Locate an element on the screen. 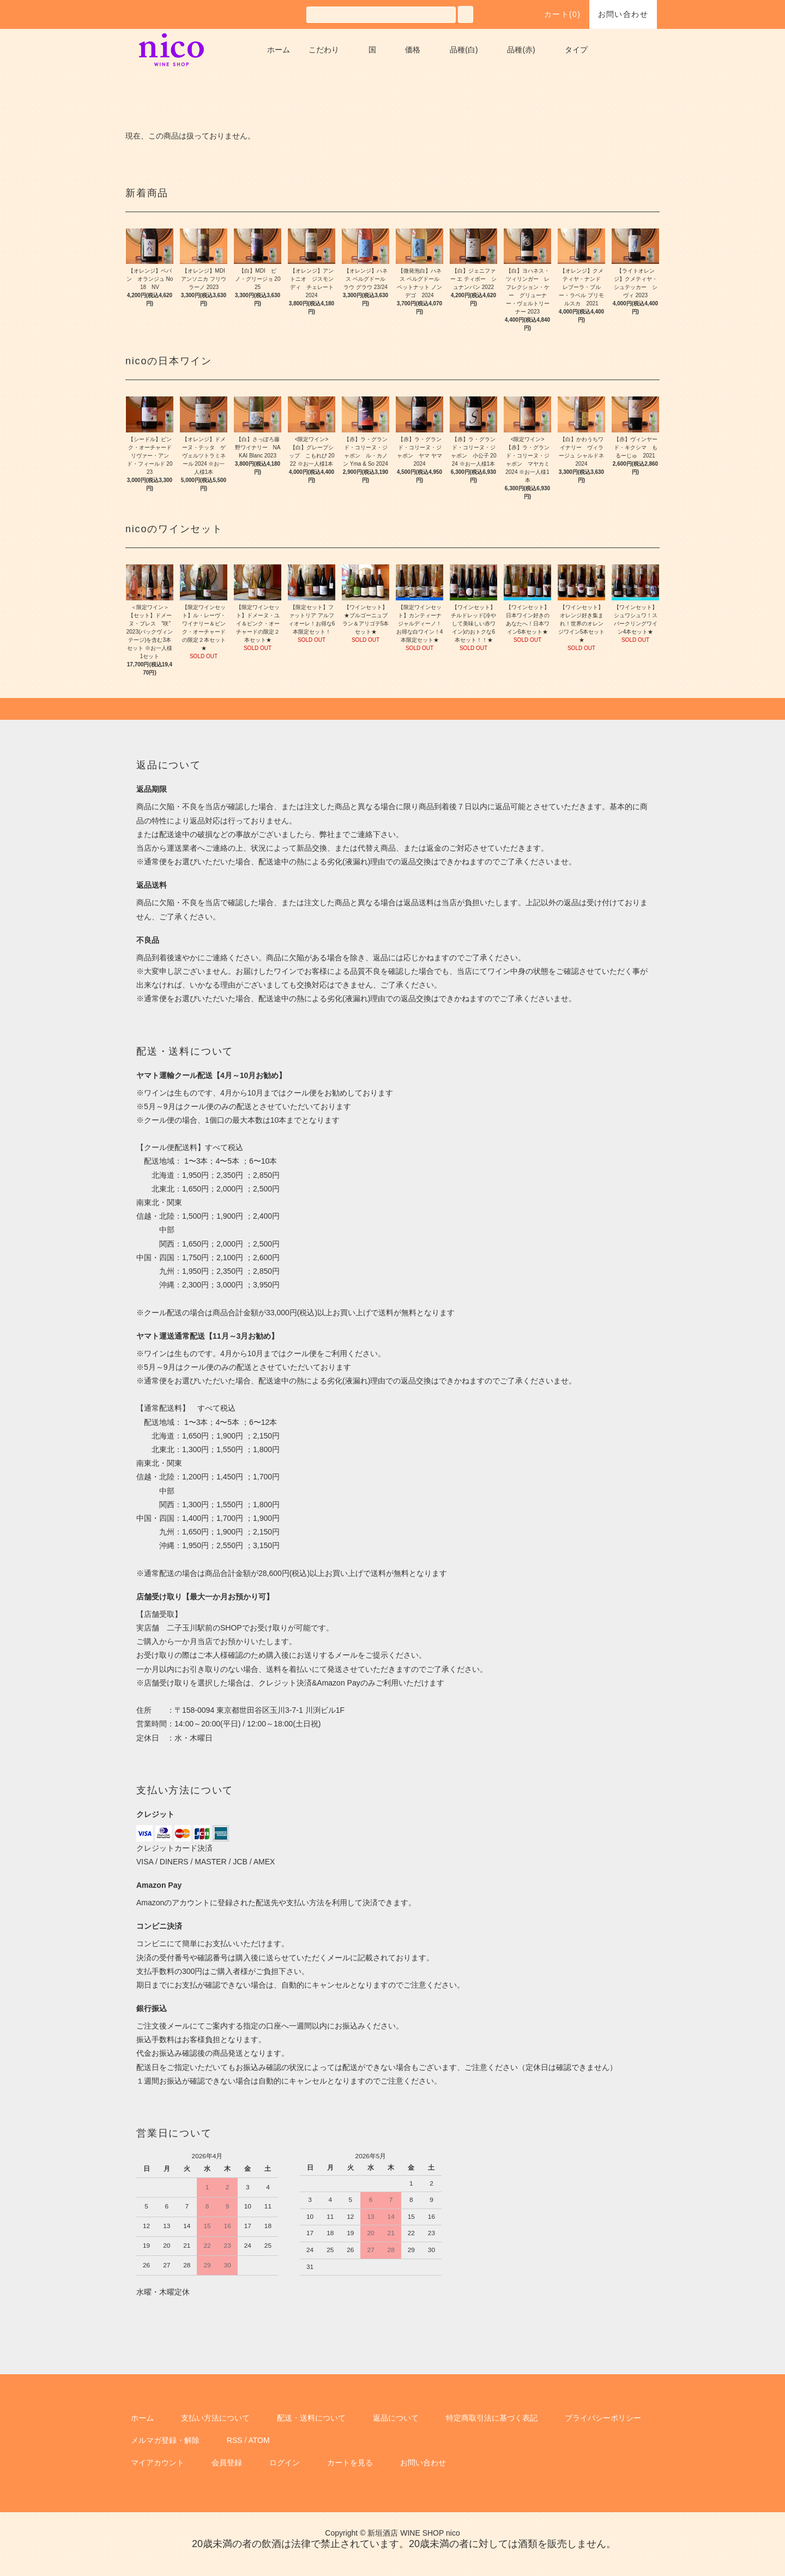 The image size is (785, 2576). 支払い方法について is located at coordinates (215, 2418).